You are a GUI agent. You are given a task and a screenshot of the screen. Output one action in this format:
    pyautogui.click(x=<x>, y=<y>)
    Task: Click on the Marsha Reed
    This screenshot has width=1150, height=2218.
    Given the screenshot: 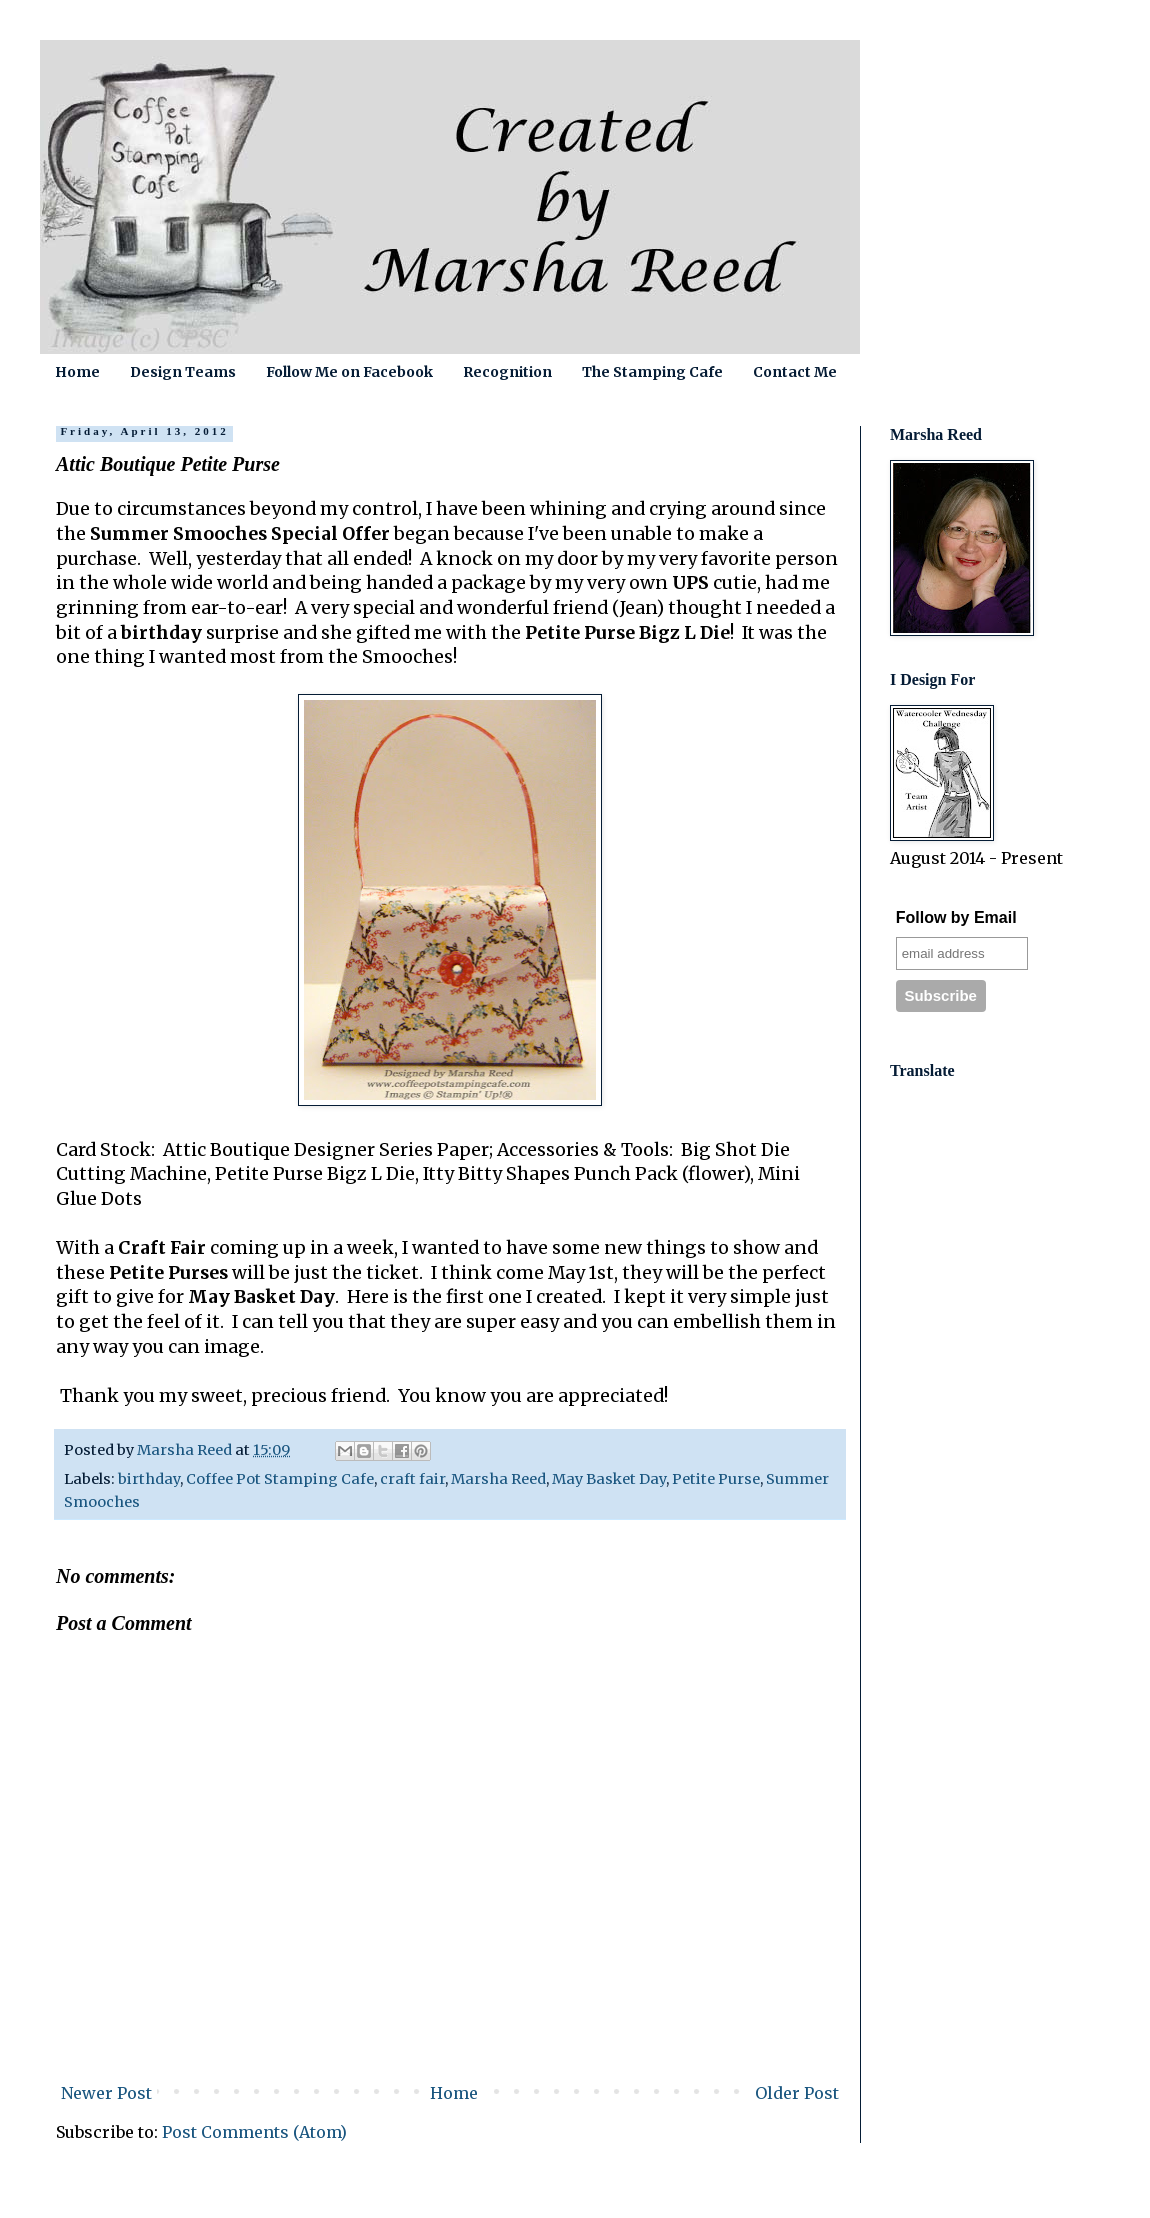 What is the action you would take?
    pyautogui.click(x=498, y=1479)
    